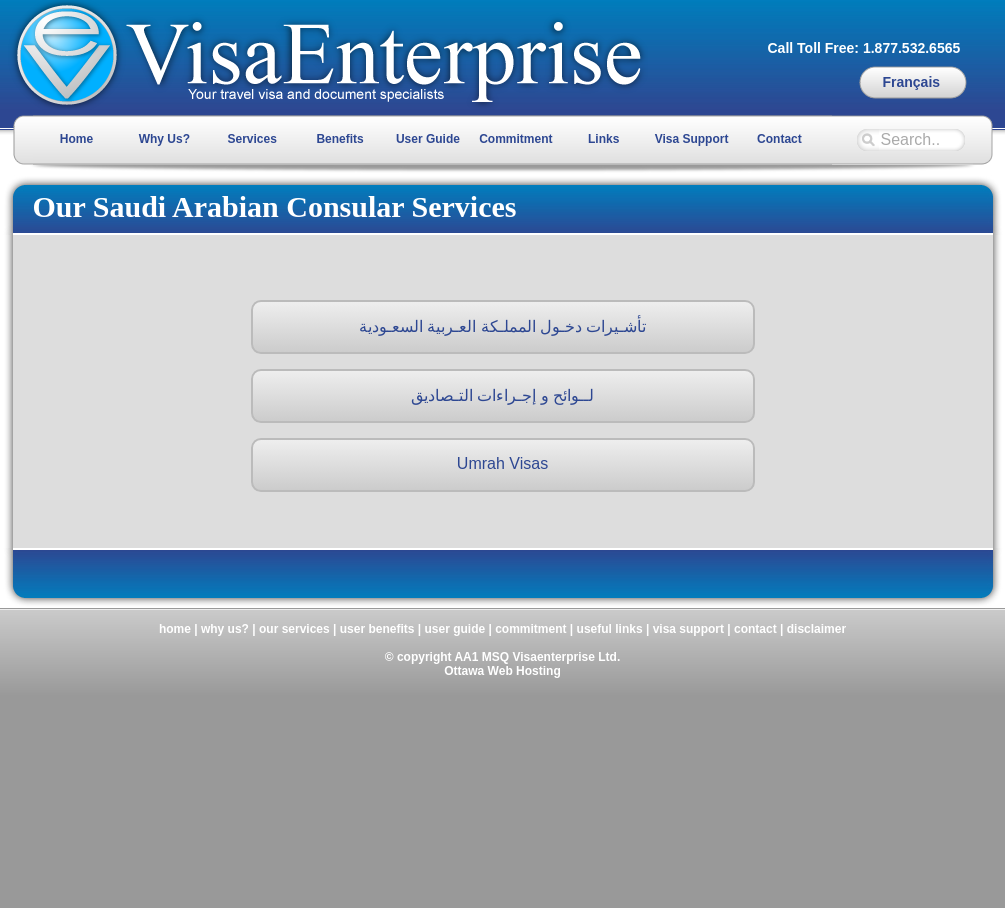 The height and width of the screenshot is (908, 1005). I want to click on useful links, so click(610, 629).